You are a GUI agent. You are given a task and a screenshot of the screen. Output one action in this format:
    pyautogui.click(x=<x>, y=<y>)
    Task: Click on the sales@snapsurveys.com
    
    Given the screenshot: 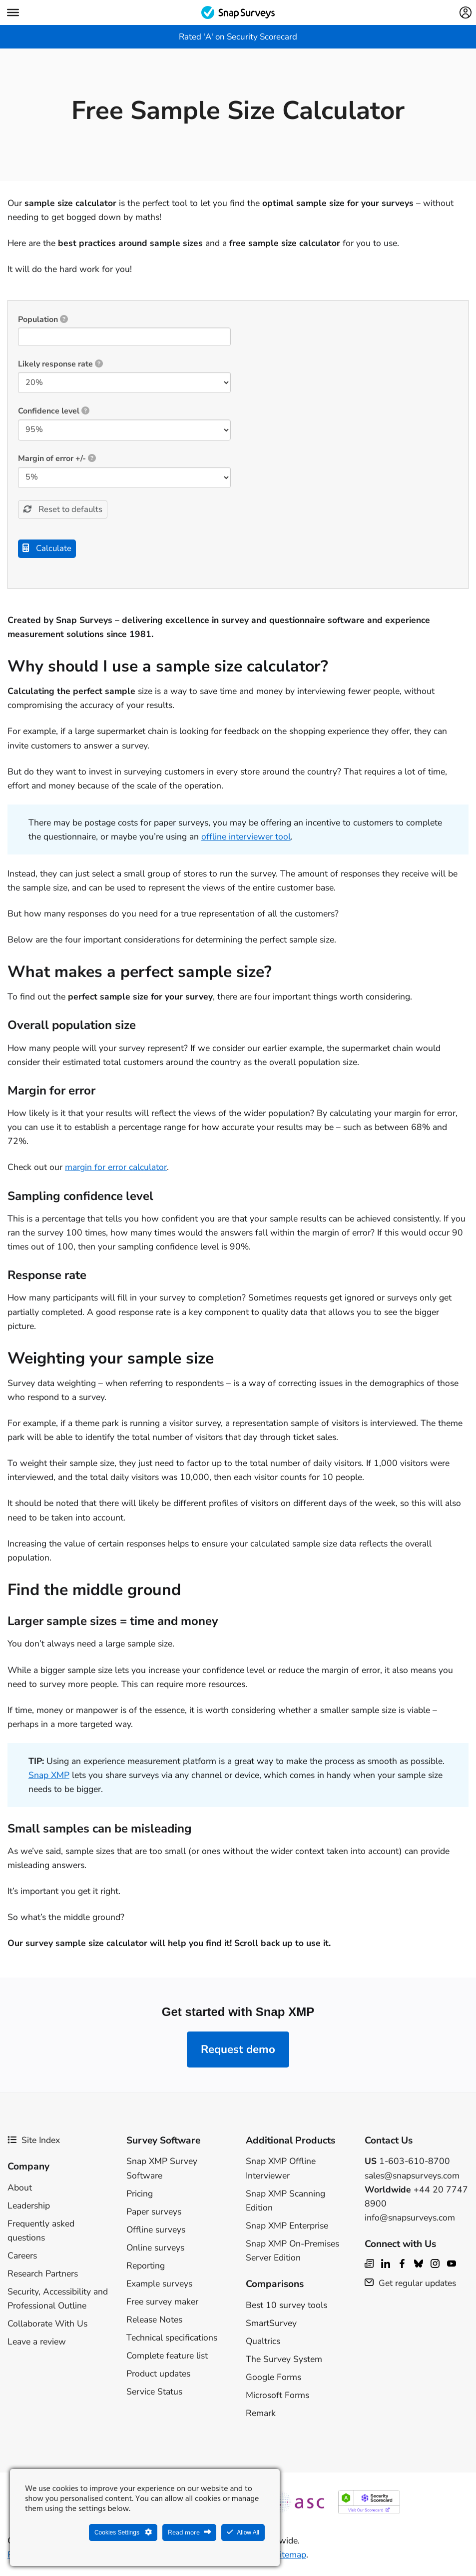 What is the action you would take?
    pyautogui.click(x=412, y=2178)
    